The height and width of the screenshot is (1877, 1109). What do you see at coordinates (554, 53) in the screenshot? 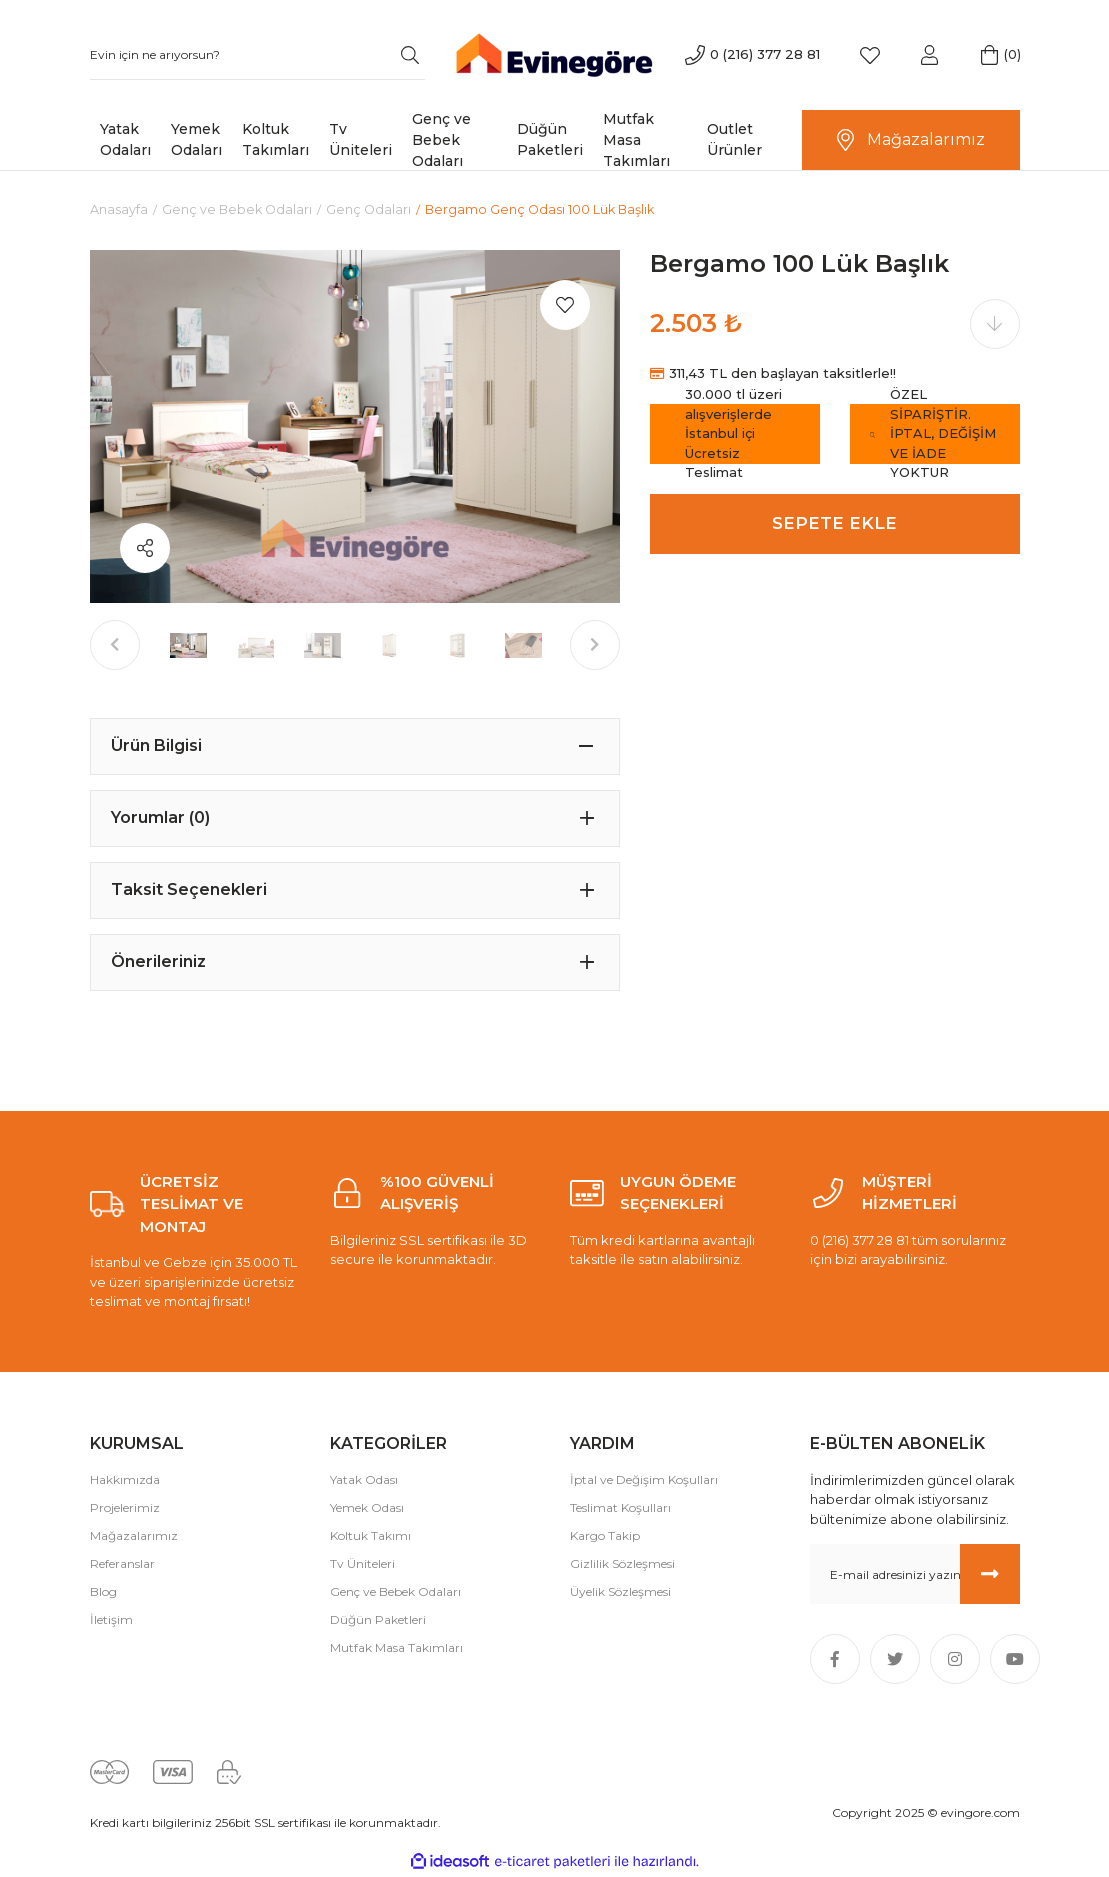
I see `[Logo]` at bounding box center [554, 53].